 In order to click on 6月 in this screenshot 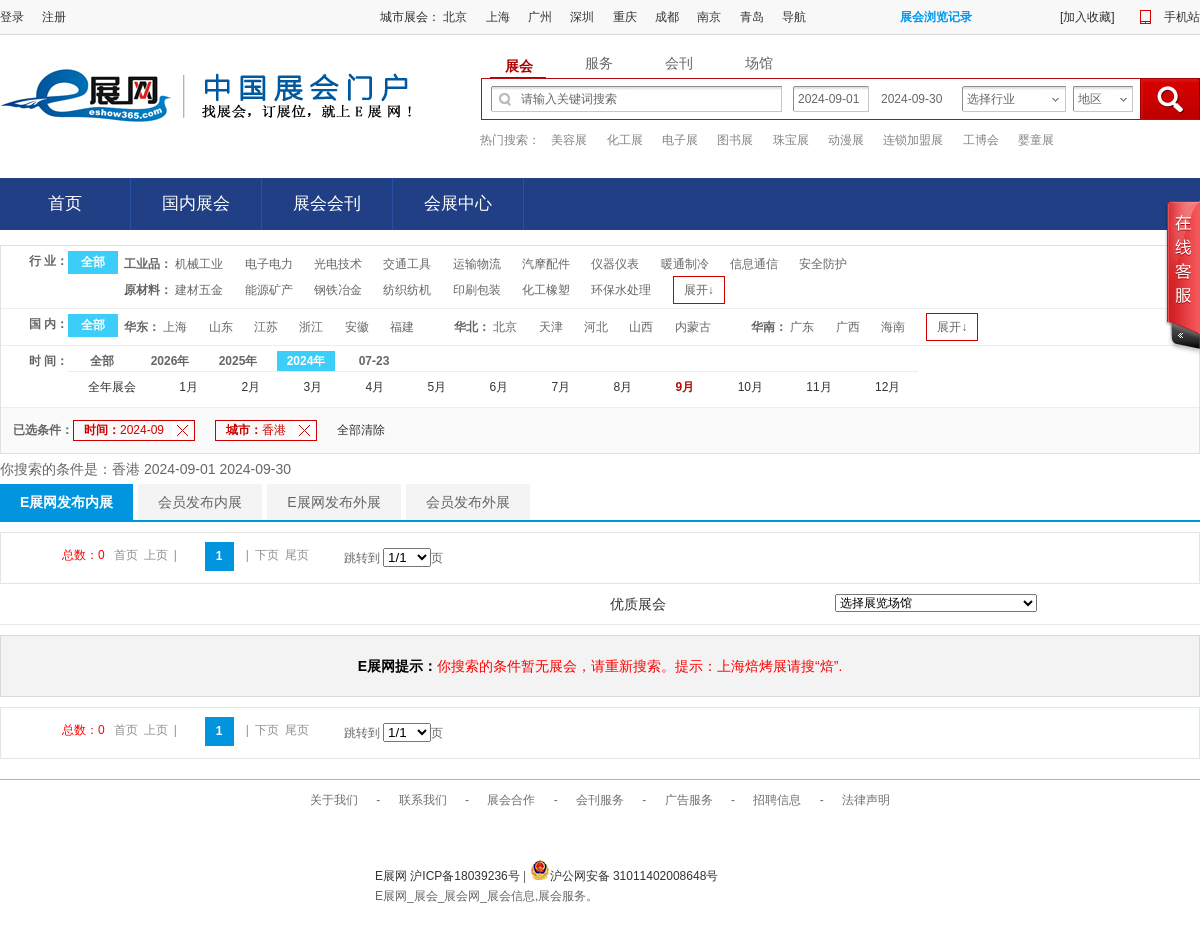, I will do `click(499, 387)`.